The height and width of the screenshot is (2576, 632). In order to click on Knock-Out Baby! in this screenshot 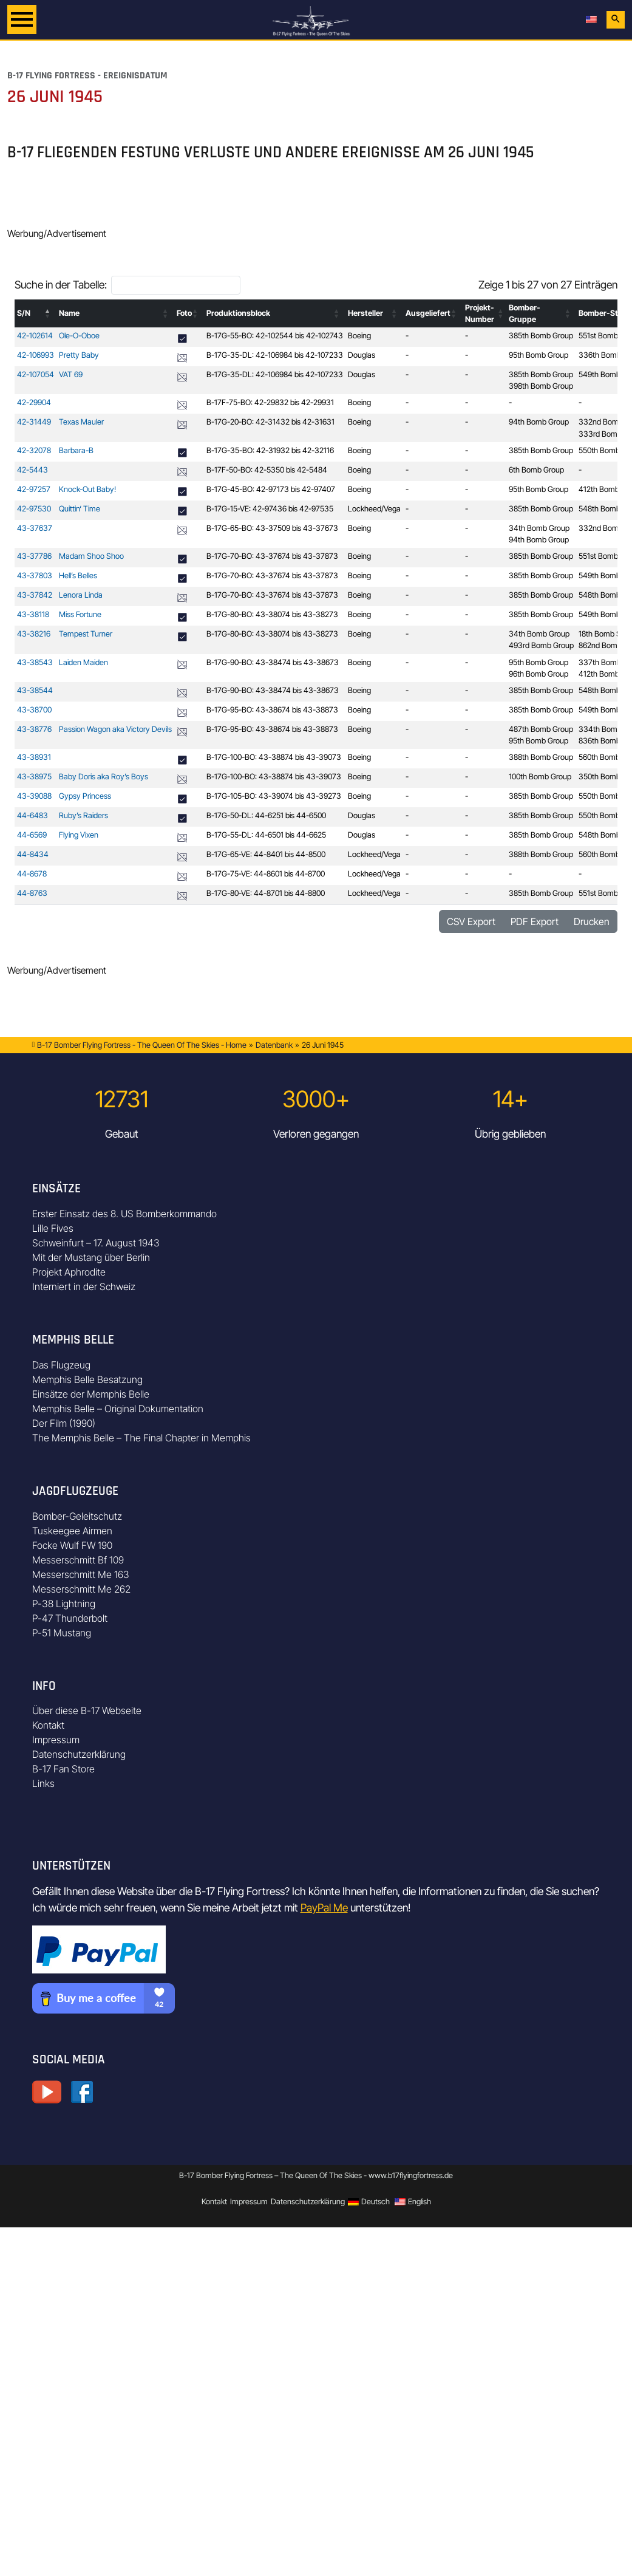, I will do `click(87, 489)`.